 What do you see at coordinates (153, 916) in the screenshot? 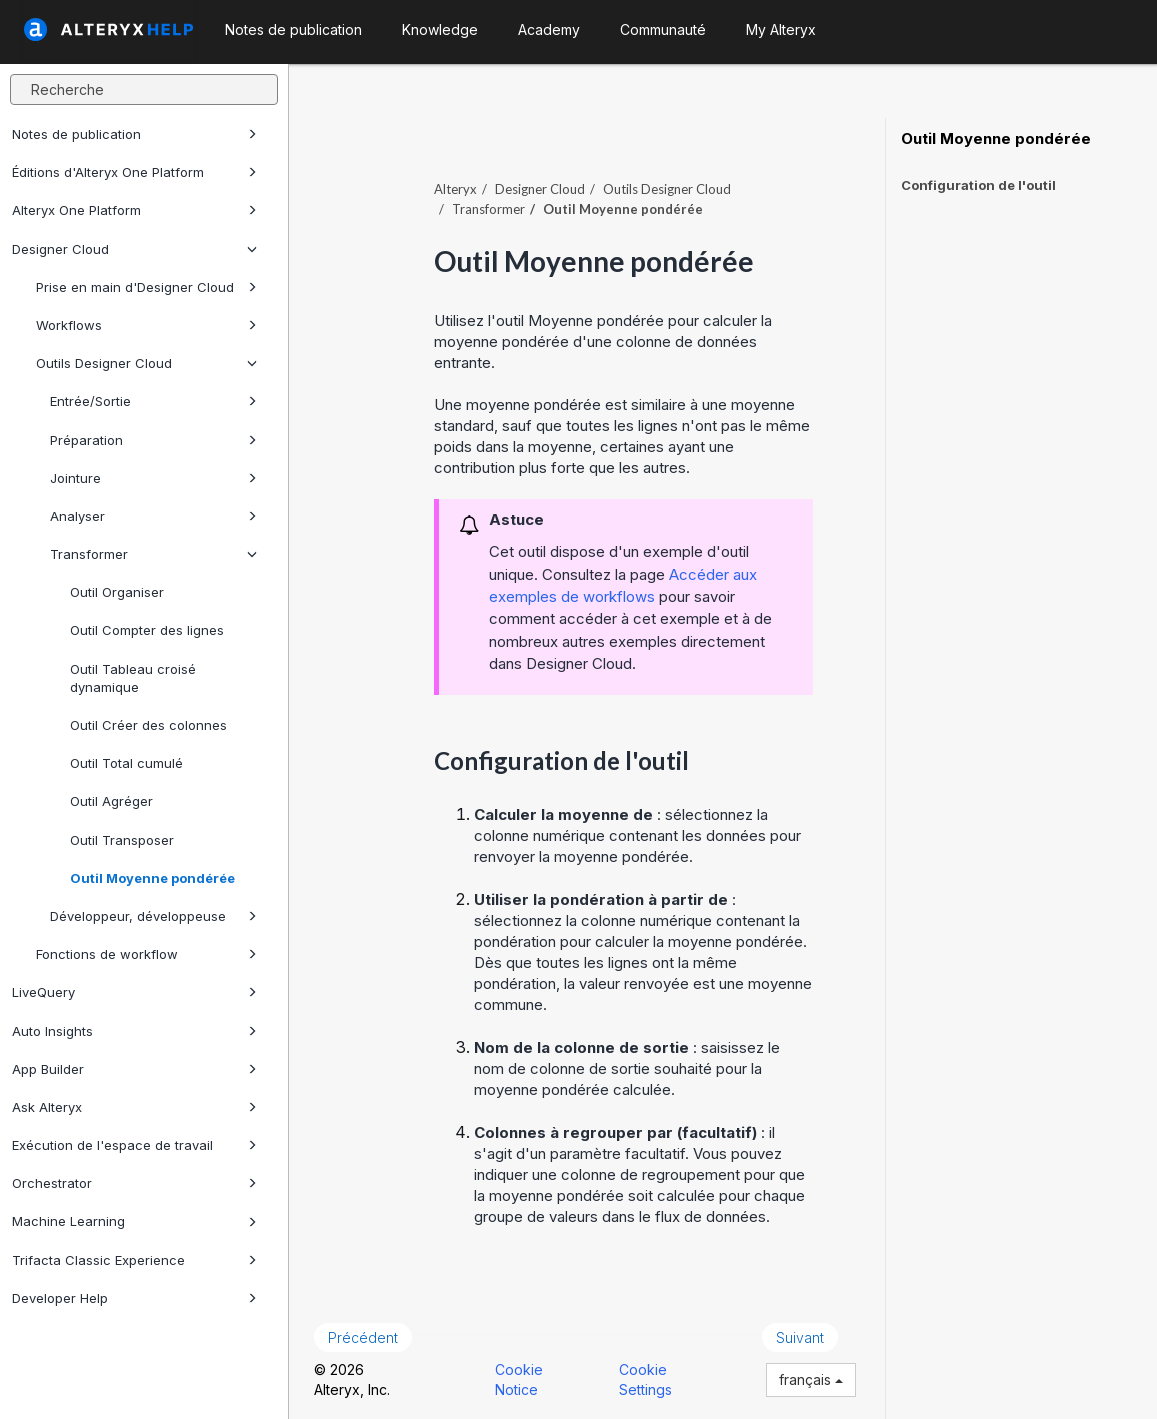
I see `Développeur, développeuse` at bounding box center [153, 916].